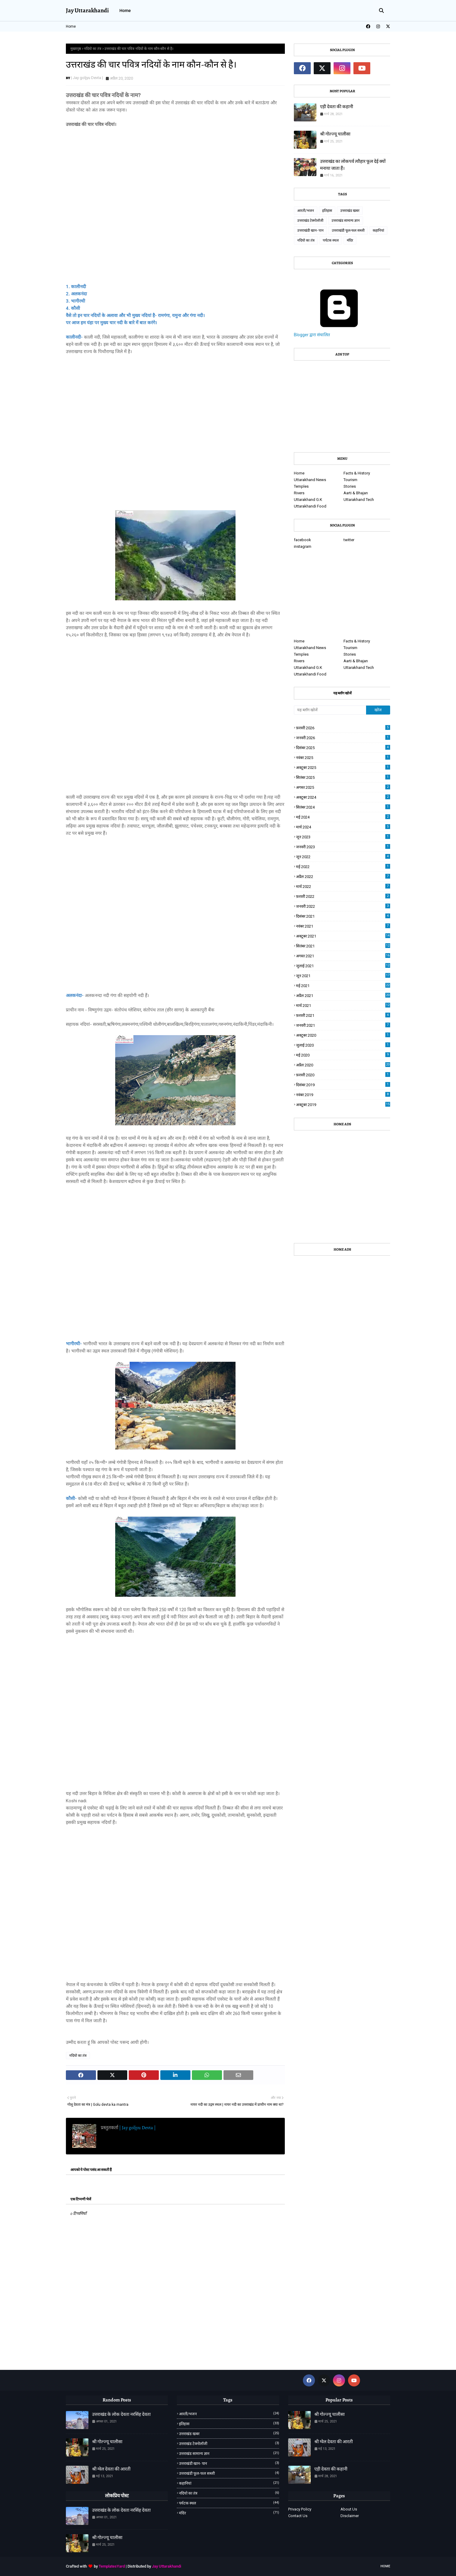  I want to click on जनवरी 2021, so click(343, 1025).